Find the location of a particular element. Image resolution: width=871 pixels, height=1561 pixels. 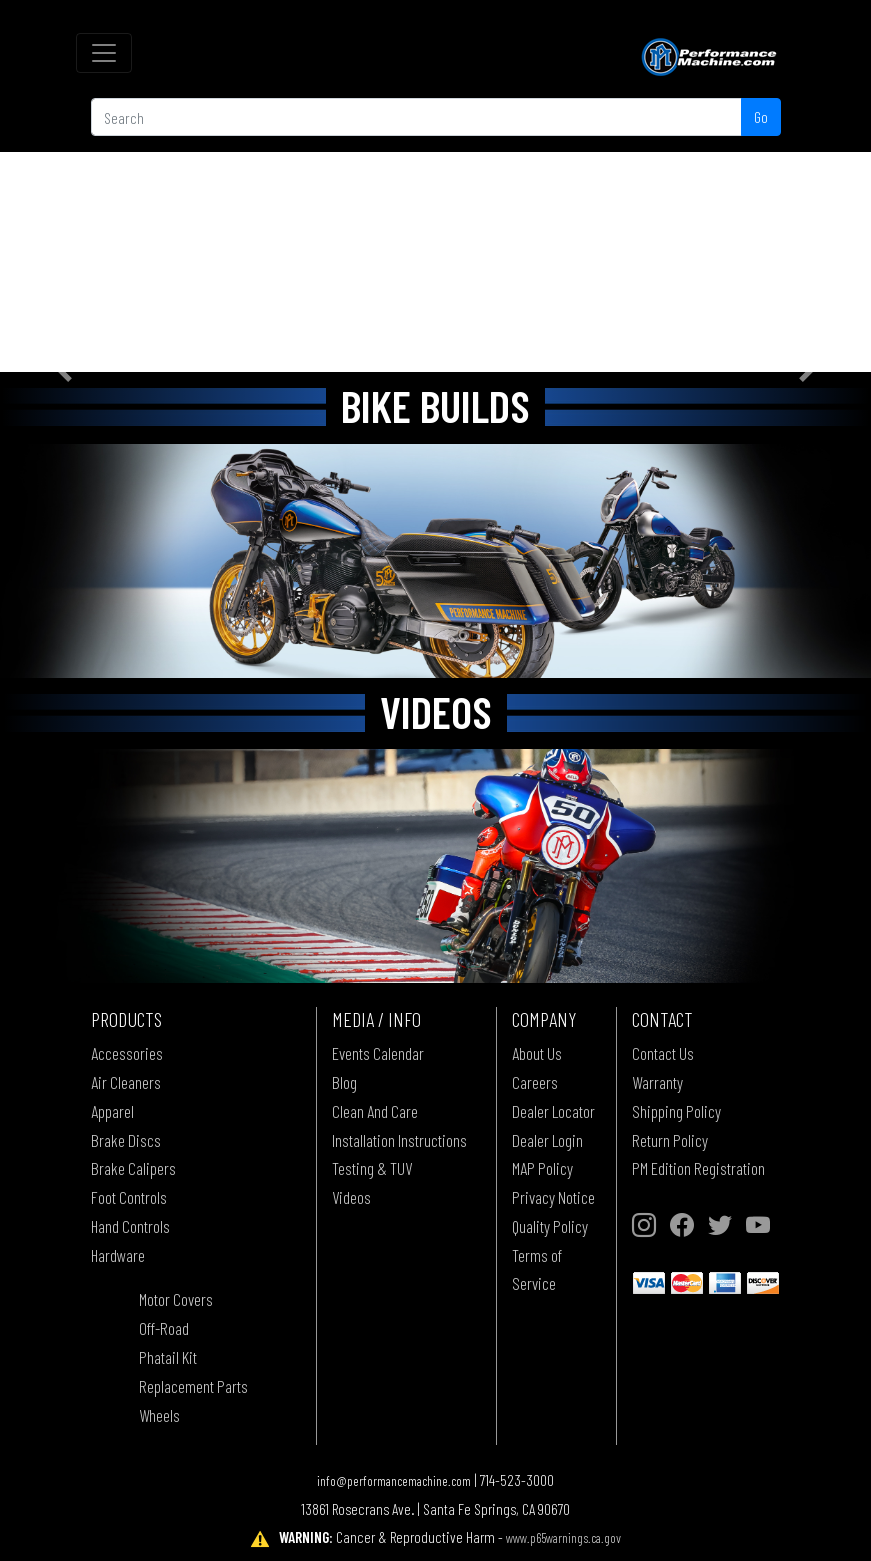

Dealer Login is located at coordinates (547, 1140).